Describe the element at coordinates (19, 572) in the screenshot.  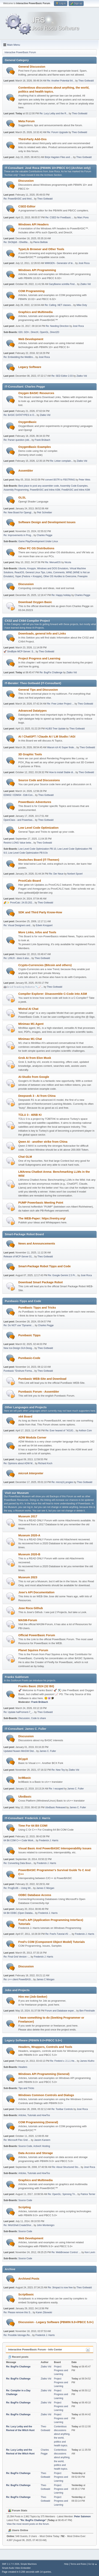
I see `ReactOS` at that location.